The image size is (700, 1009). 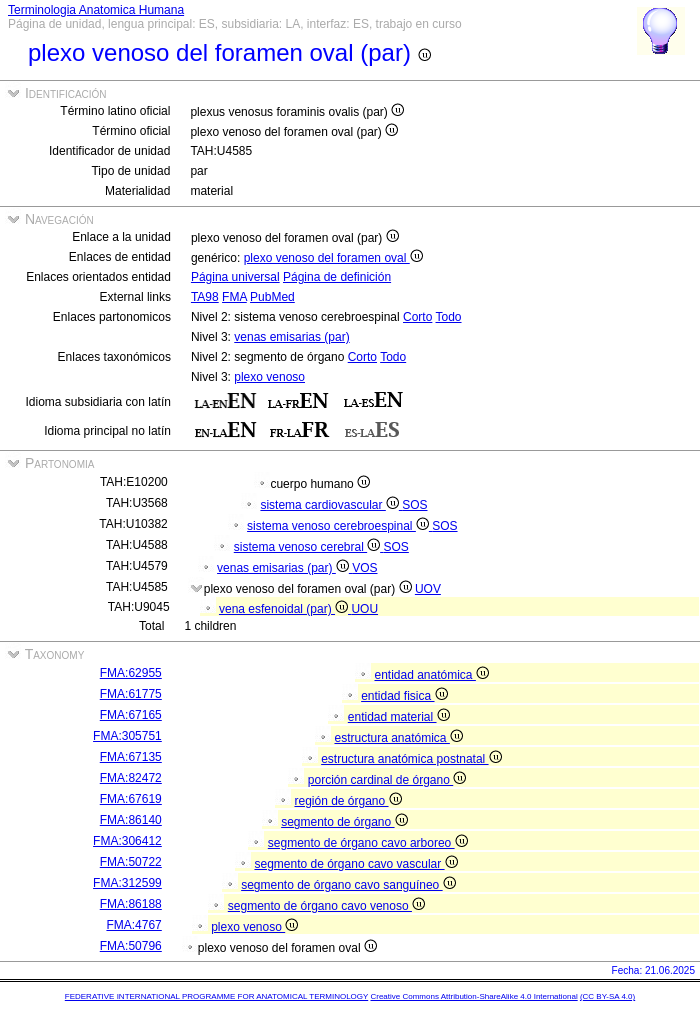 What do you see at coordinates (387, 780) in the screenshot?
I see `porción cardinal de órgano` at bounding box center [387, 780].